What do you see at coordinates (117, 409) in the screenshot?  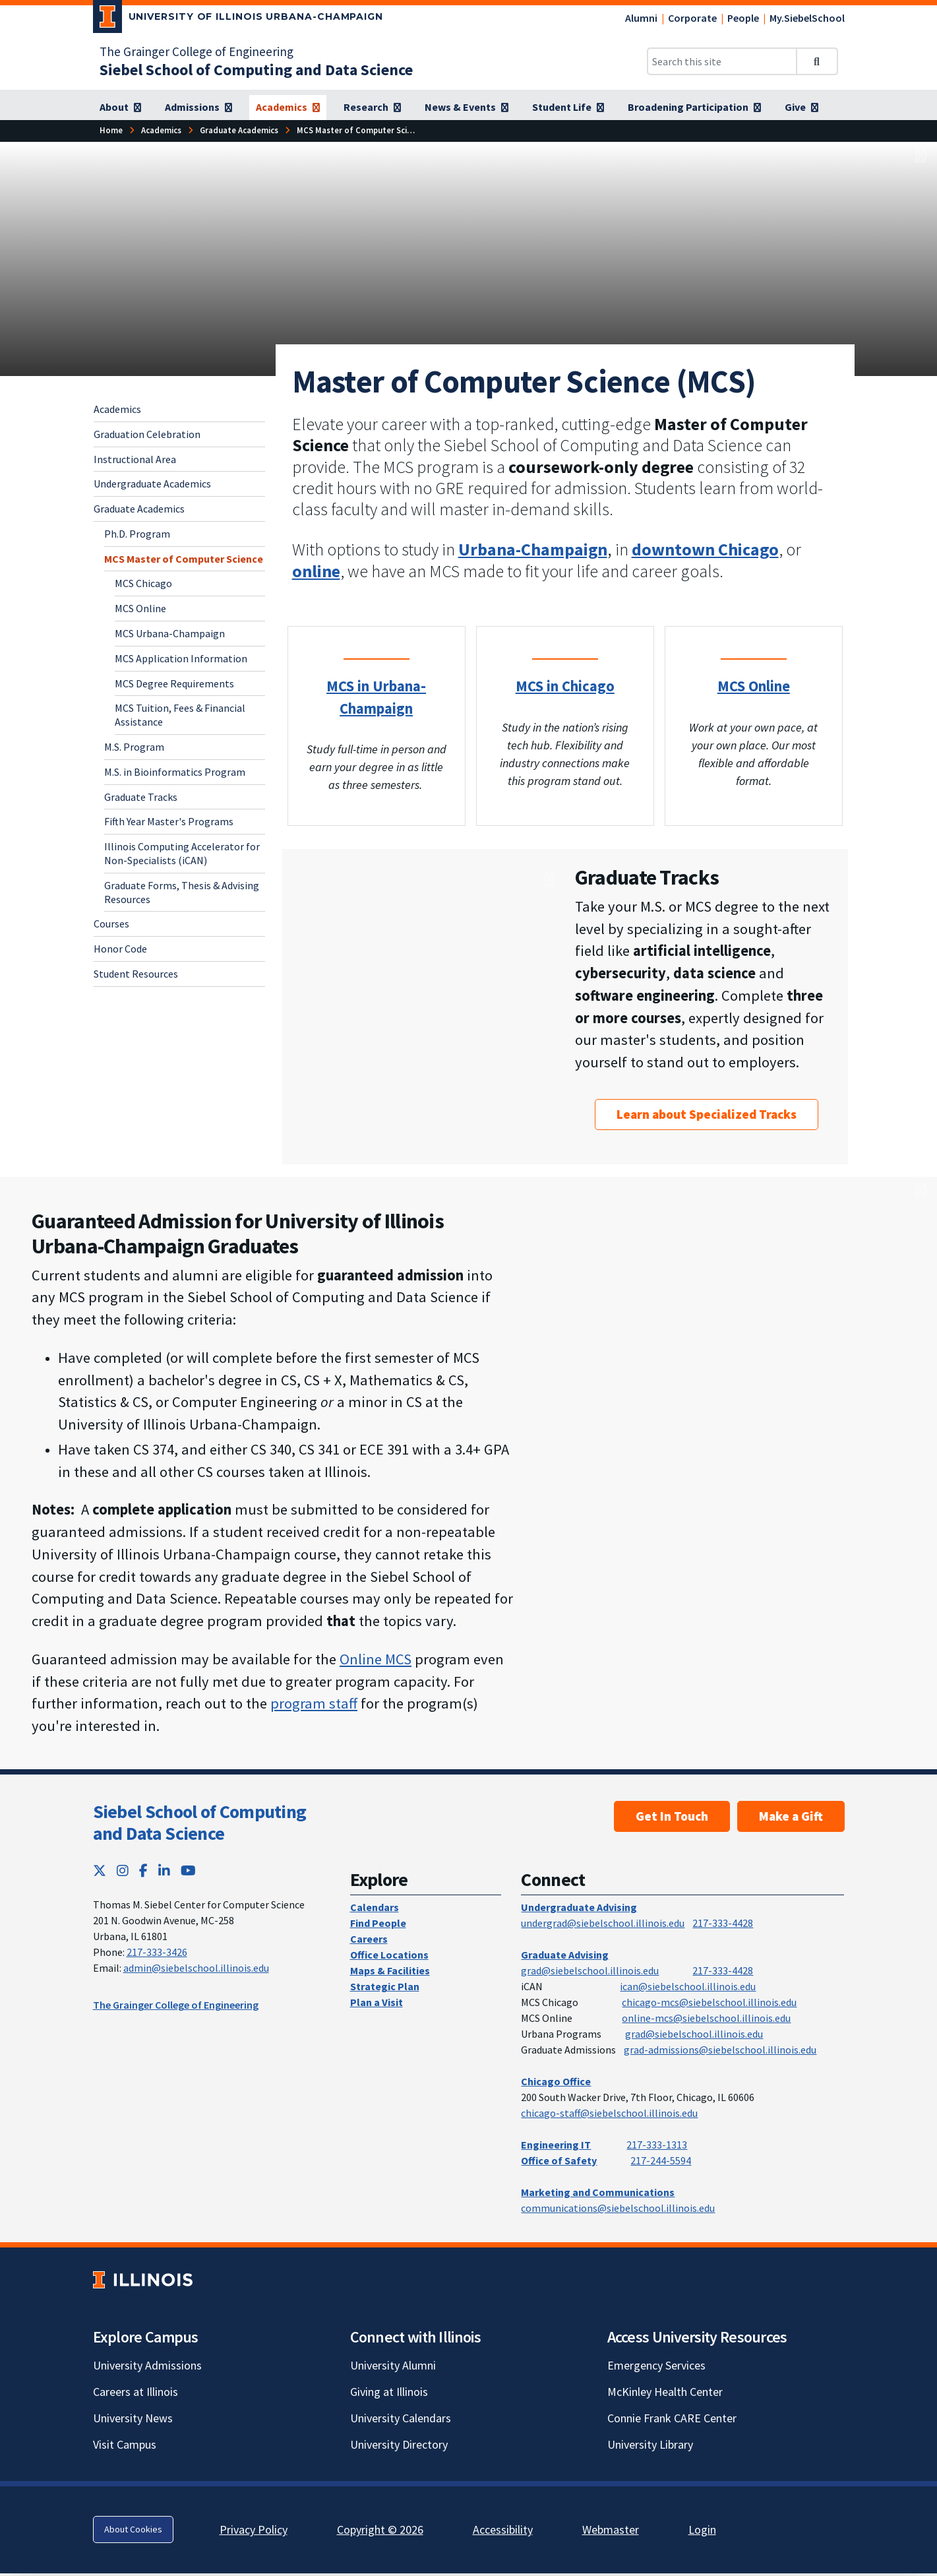 I see `Academics` at bounding box center [117, 409].